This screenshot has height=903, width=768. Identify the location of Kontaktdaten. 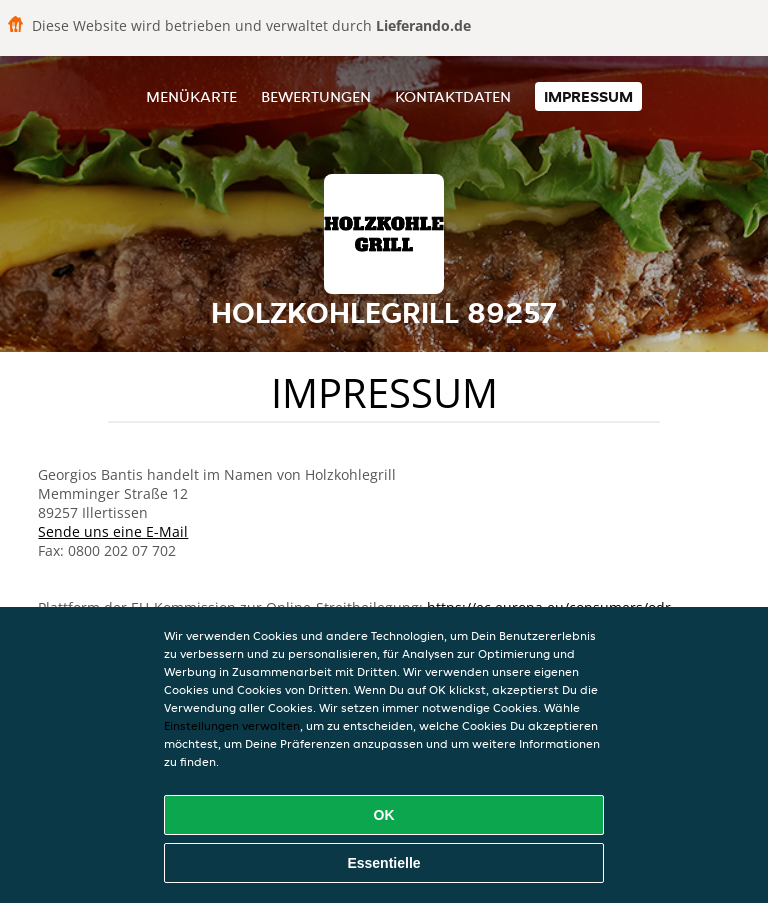
(453, 96).